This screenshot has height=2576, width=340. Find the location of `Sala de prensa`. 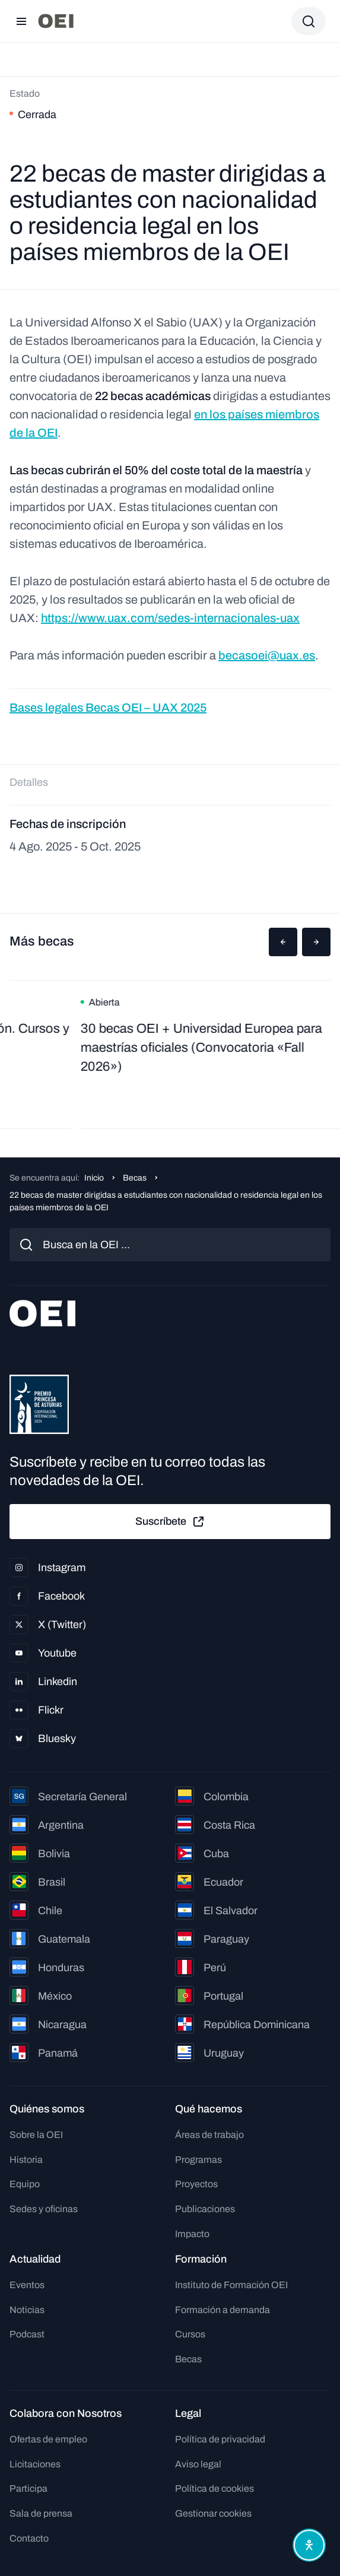

Sala de prensa is located at coordinates (40, 2513).